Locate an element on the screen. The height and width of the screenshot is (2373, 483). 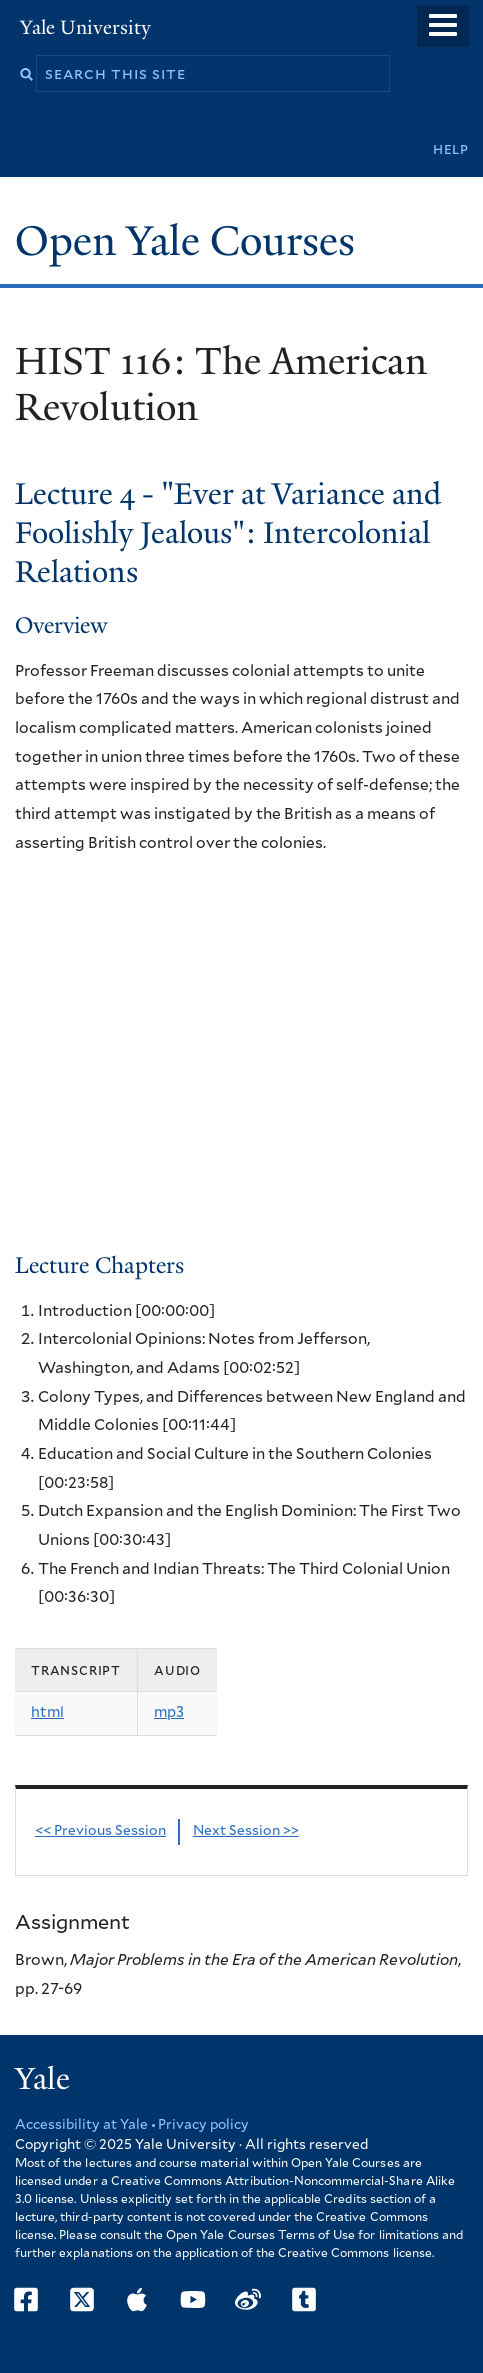
Privacy policy is located at coordinates (203, 2125).